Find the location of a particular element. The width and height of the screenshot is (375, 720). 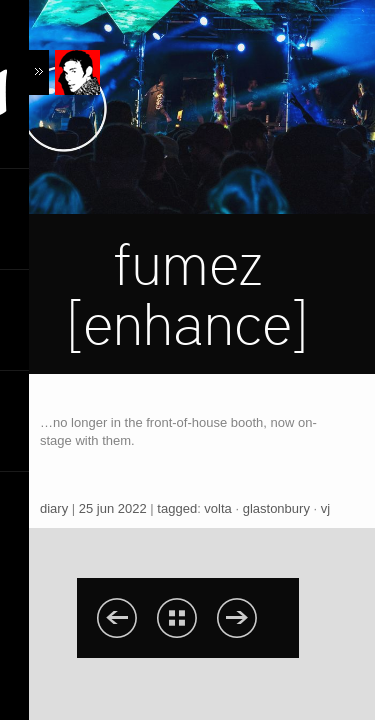

volta is located at coordinates (217, 508).